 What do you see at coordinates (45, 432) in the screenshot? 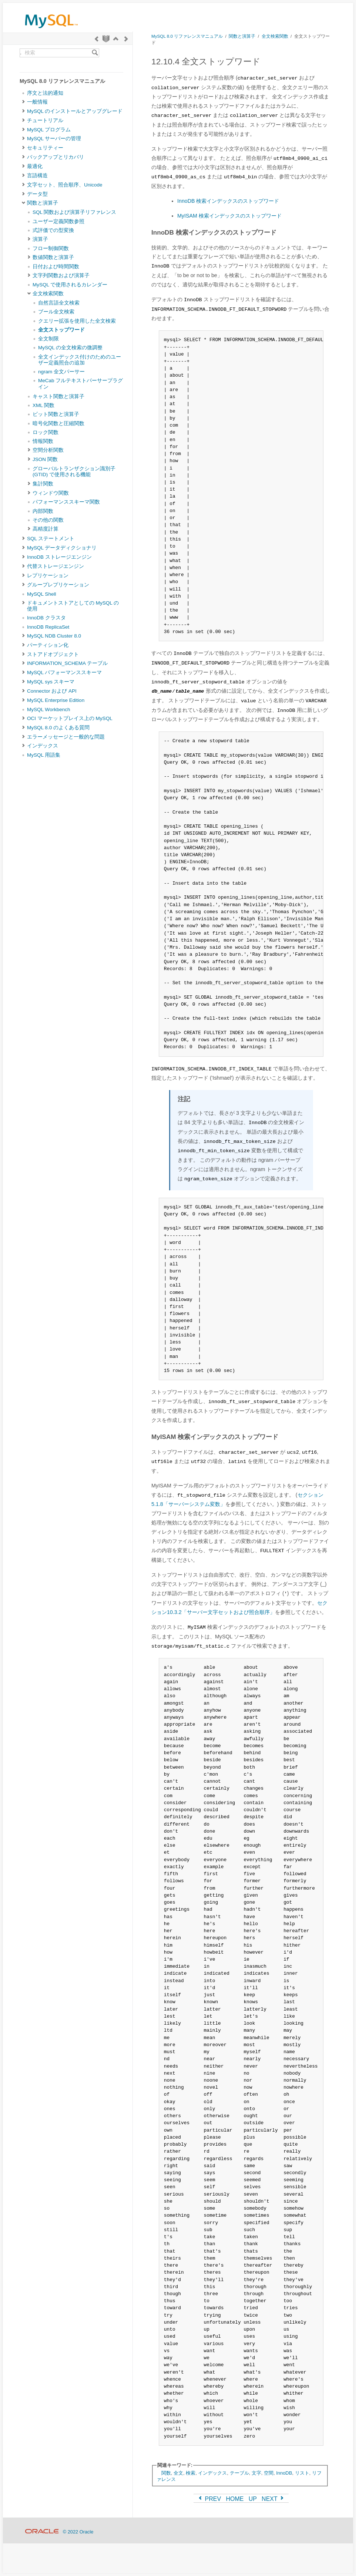
I see `ロック関数` at bounding box center [45, 432].